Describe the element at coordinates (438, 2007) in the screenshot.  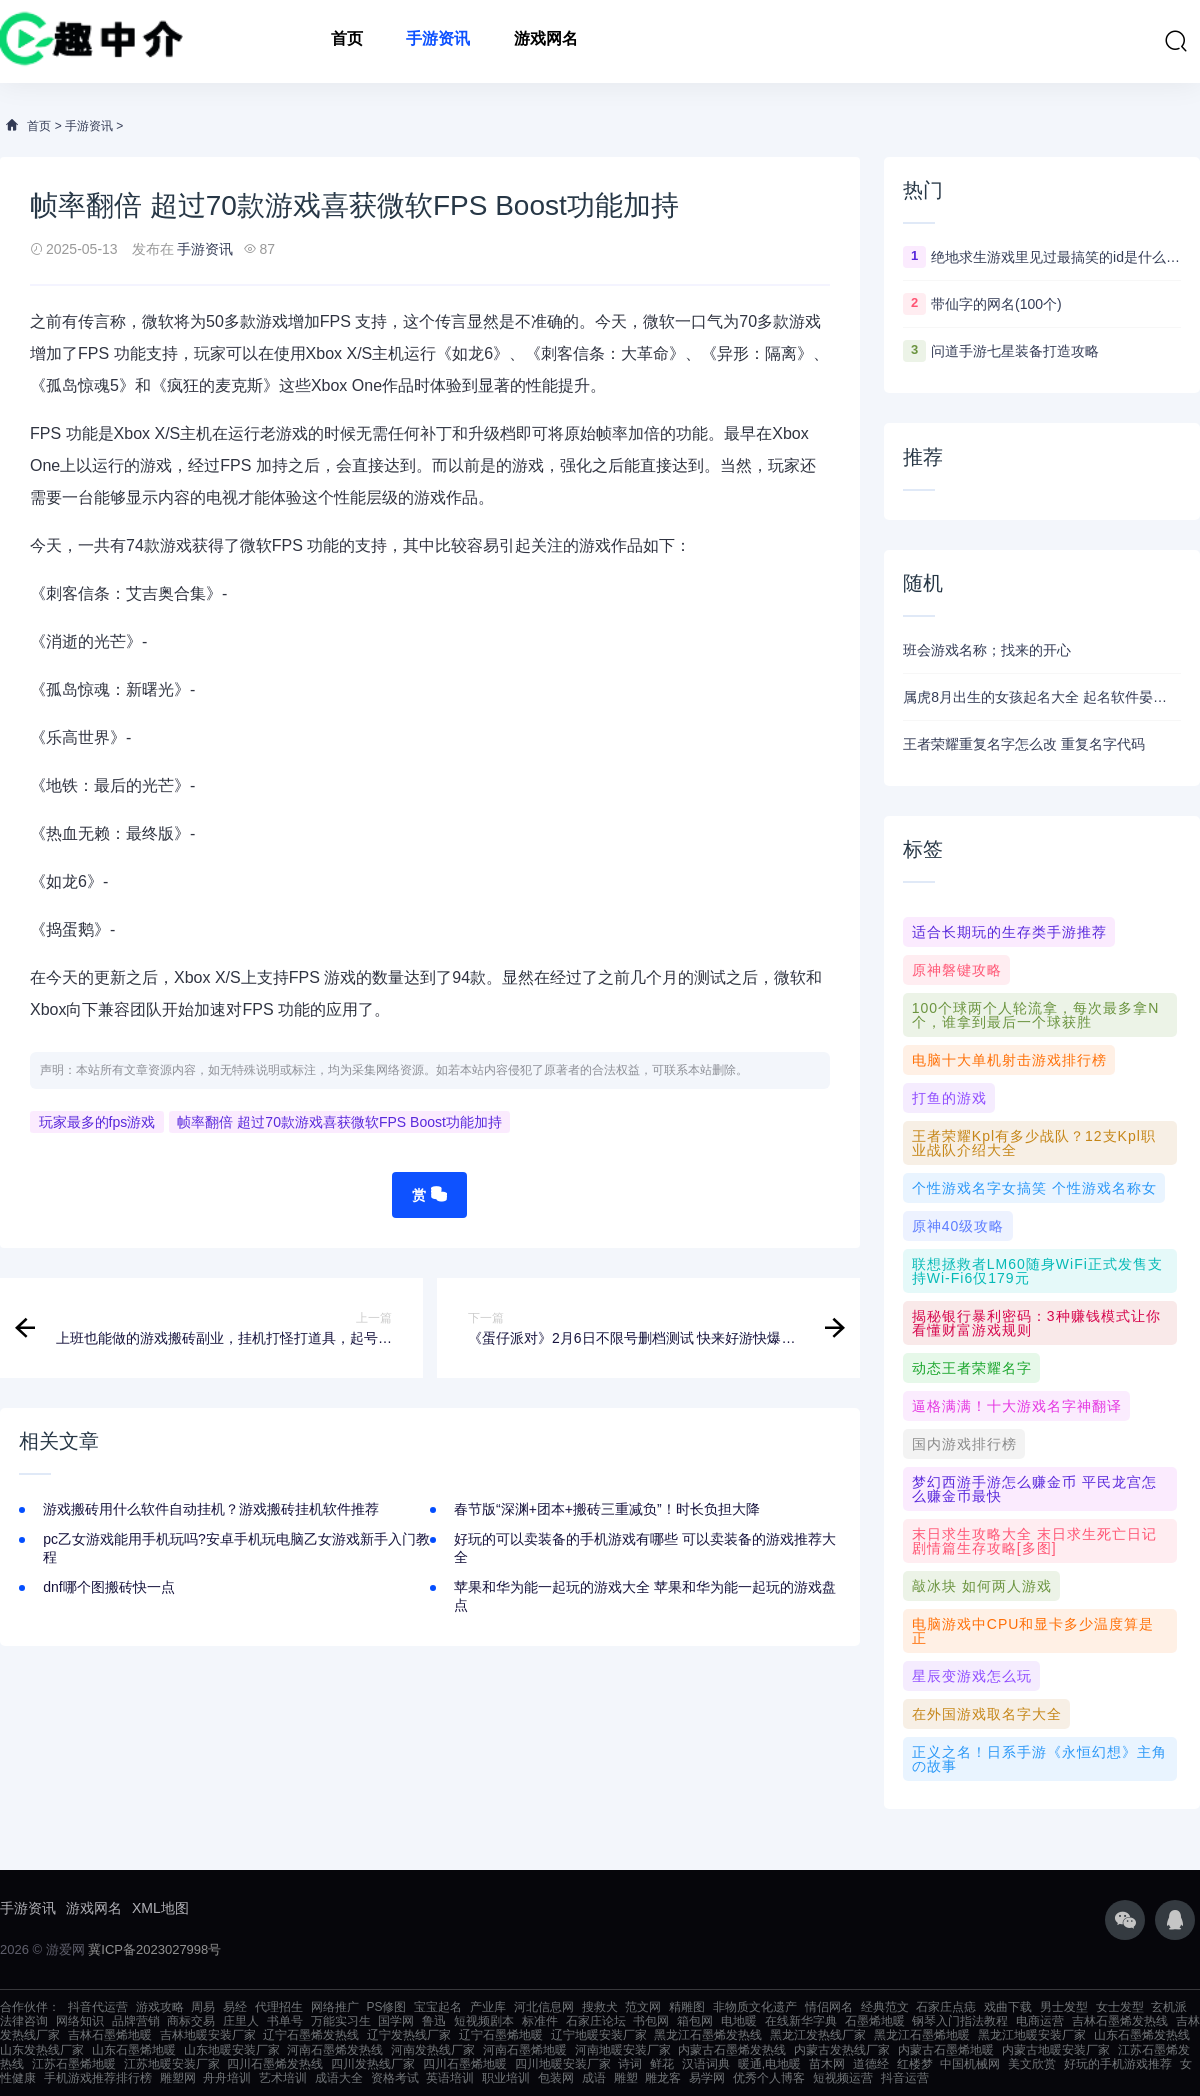
I see `宝宝起名` at that location.